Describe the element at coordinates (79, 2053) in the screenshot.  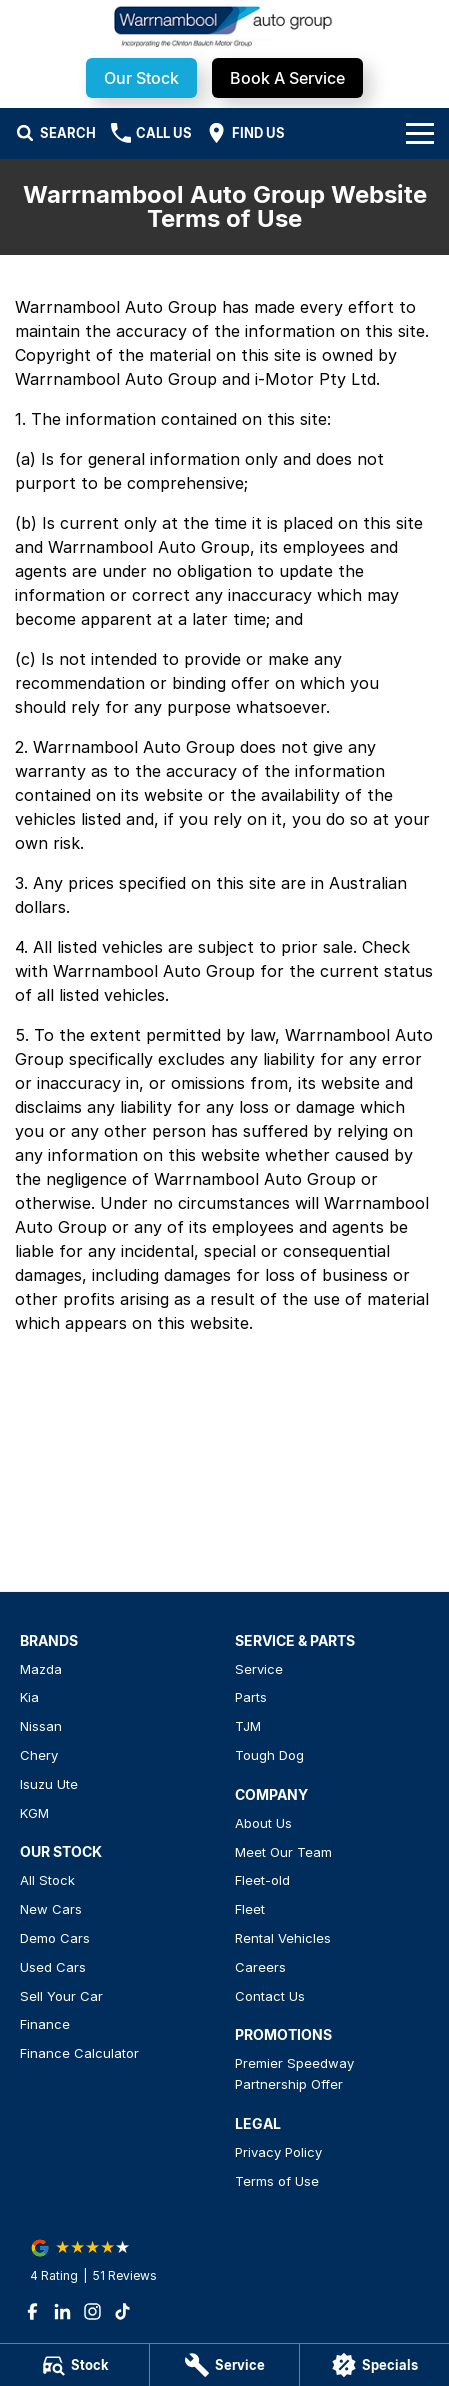
I see `Finance Calculator` at that location.